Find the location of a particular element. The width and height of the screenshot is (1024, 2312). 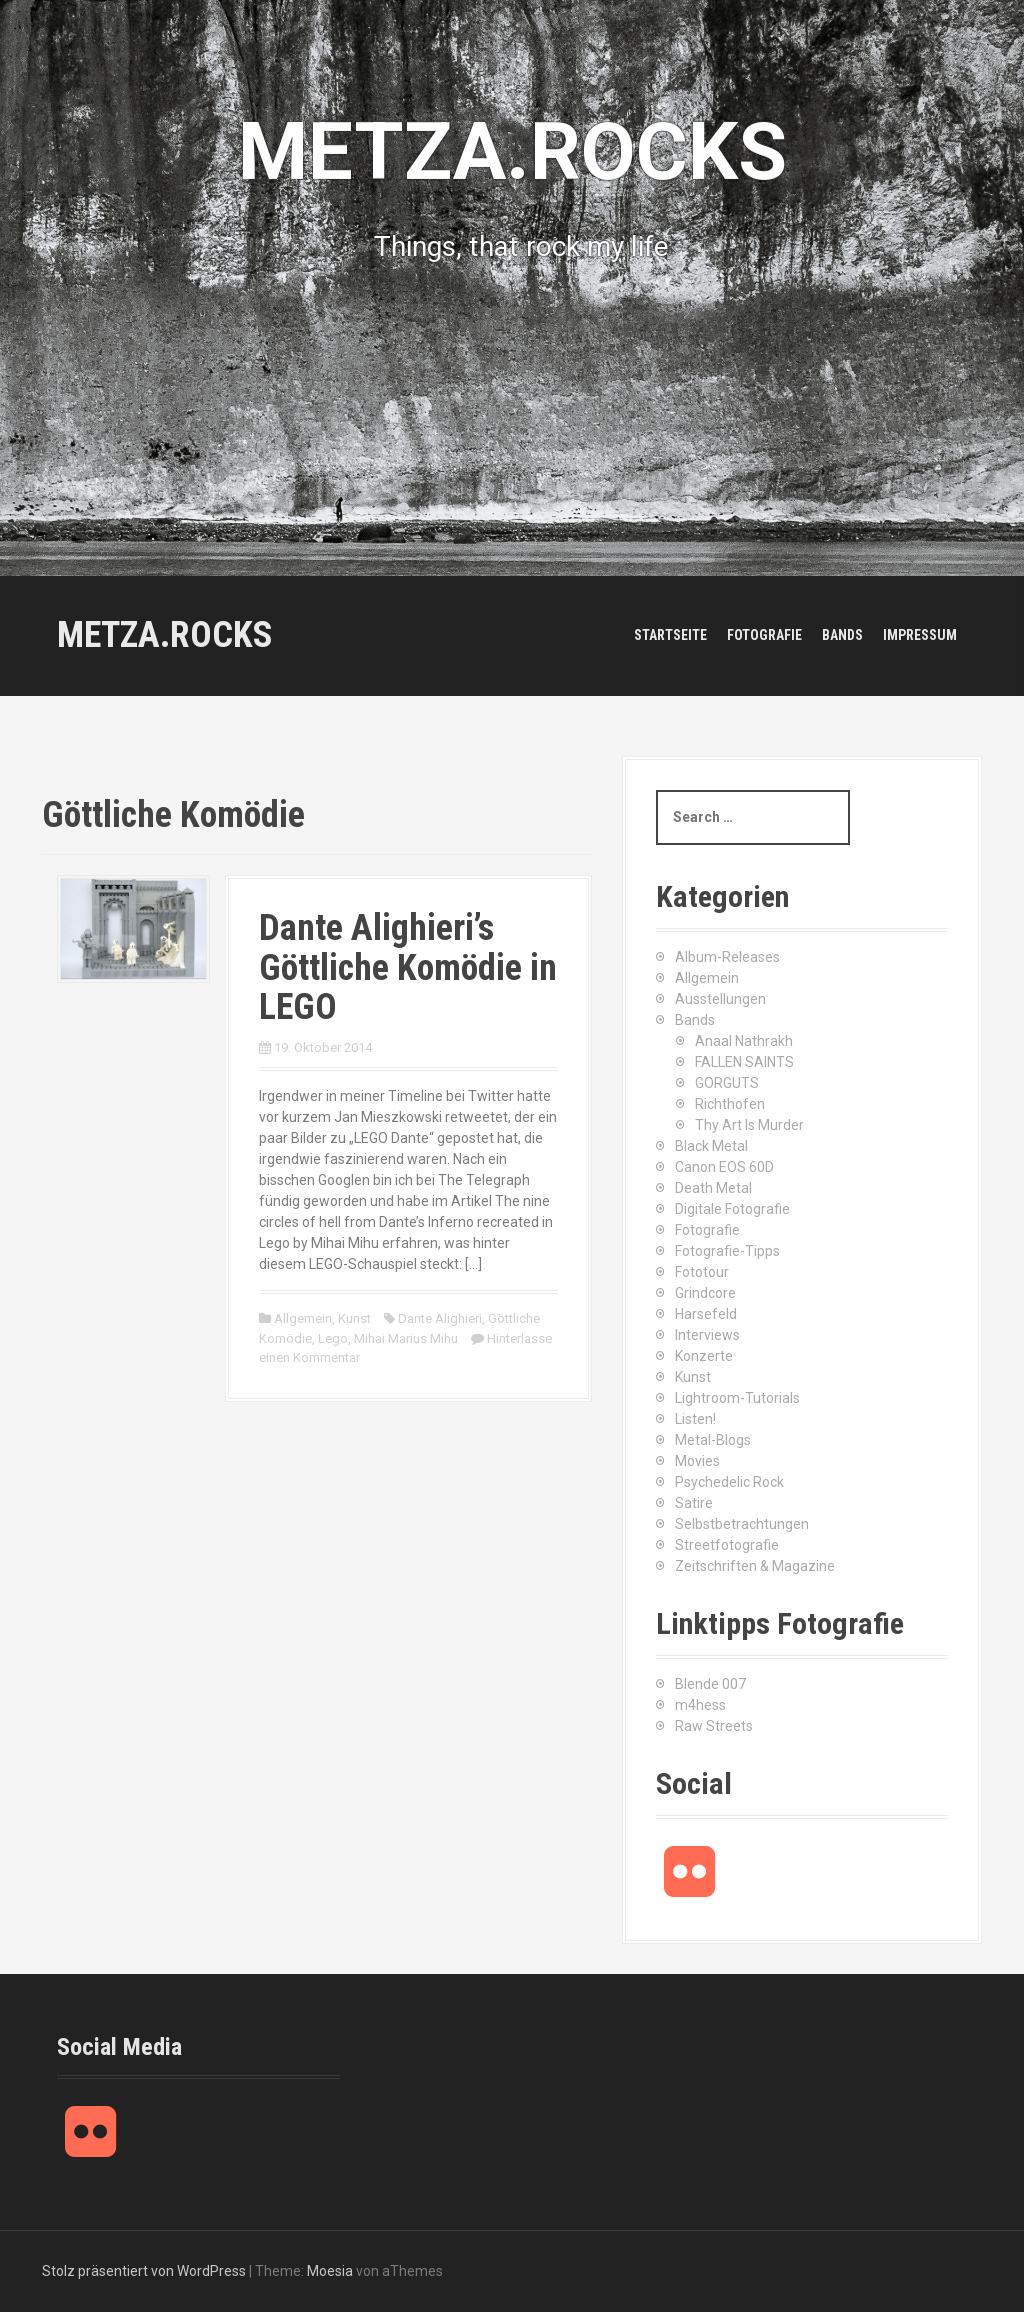

Metal-Blogs is located at coordinates (713, 1440).